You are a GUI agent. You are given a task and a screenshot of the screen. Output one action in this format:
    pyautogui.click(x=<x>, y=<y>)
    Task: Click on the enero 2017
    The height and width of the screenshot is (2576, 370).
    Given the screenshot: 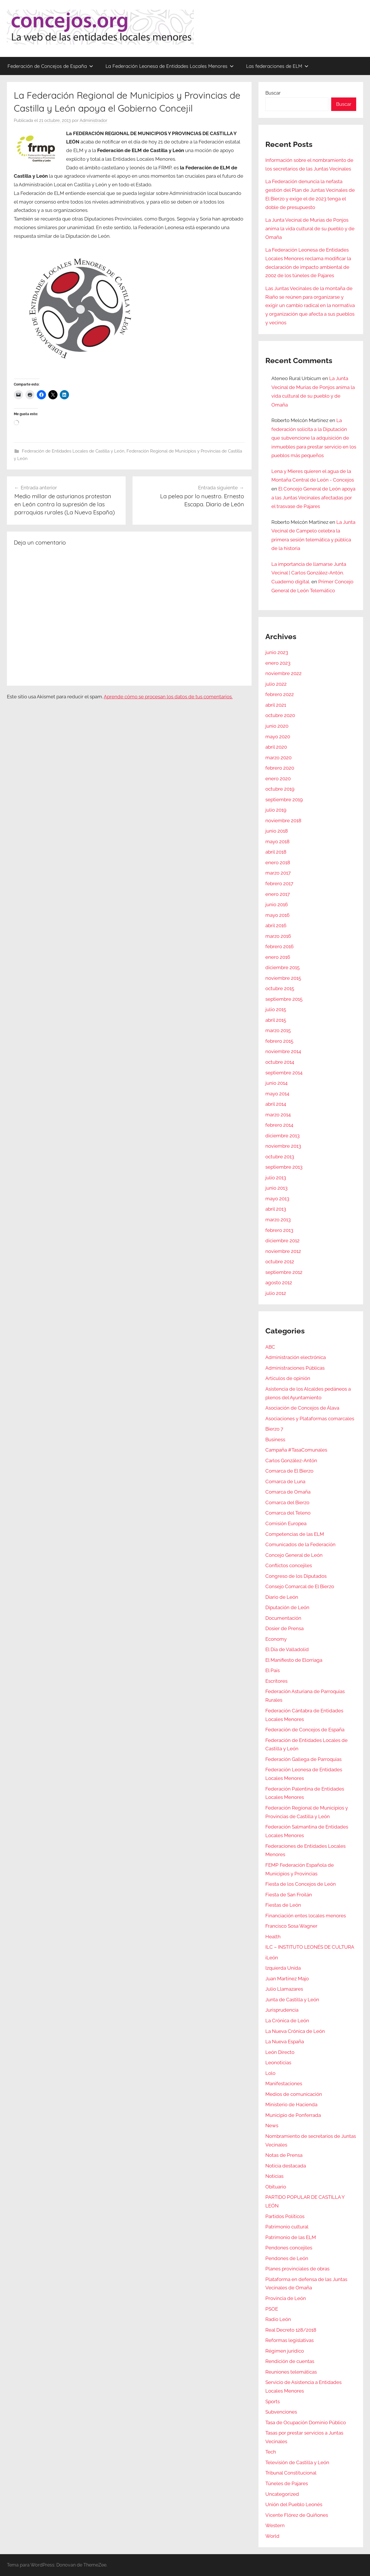 What is the action you would take?
    pyautogui.click(x=277, y=894)
    